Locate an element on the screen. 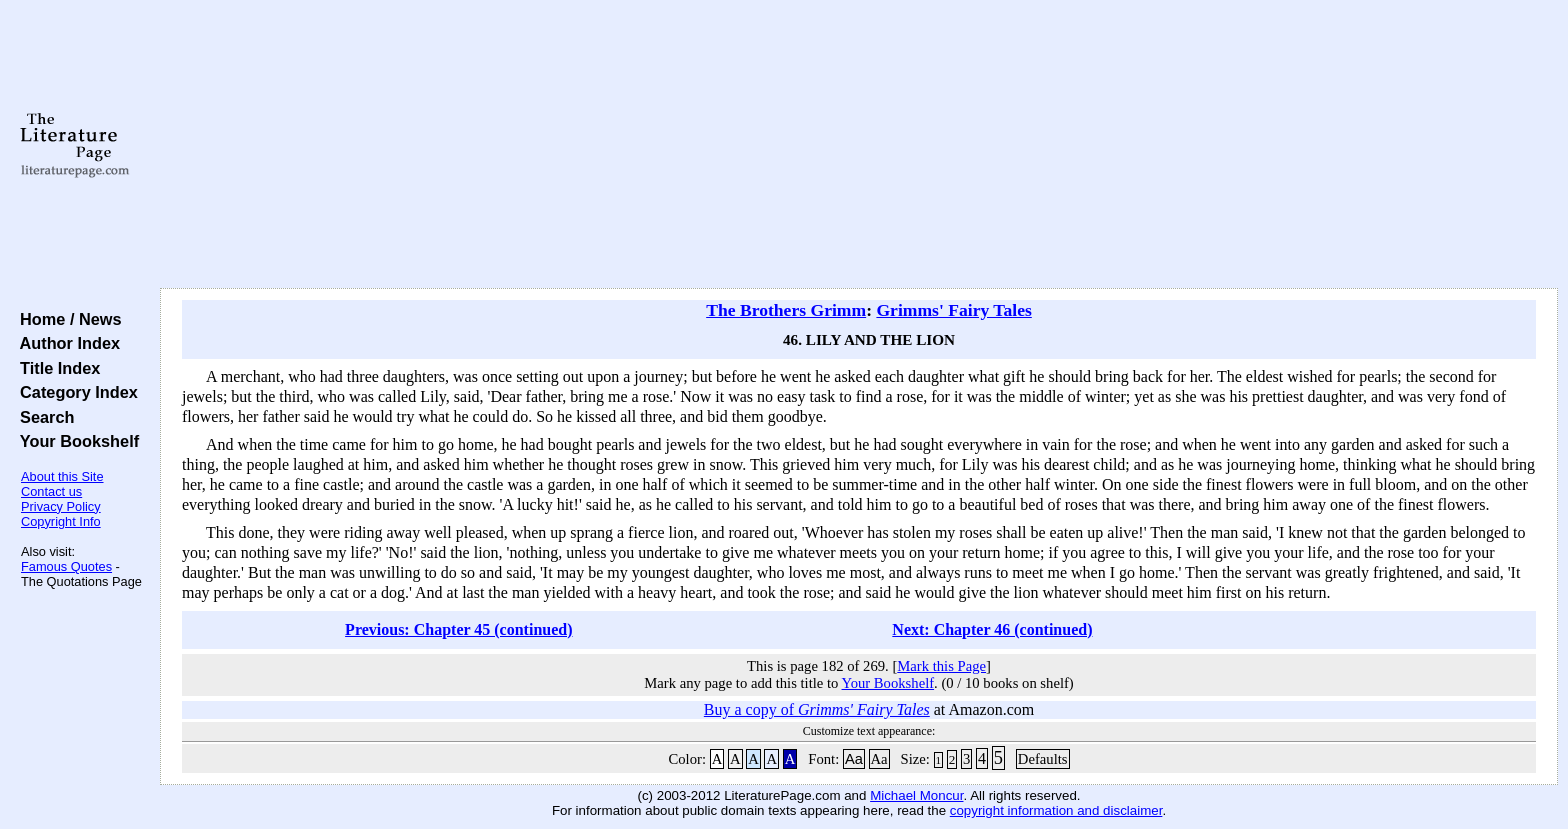 Image resolution: width=1568 pixels, height=829 pixels. copyright information and disclaimer is located at coordinates (1056, 810).